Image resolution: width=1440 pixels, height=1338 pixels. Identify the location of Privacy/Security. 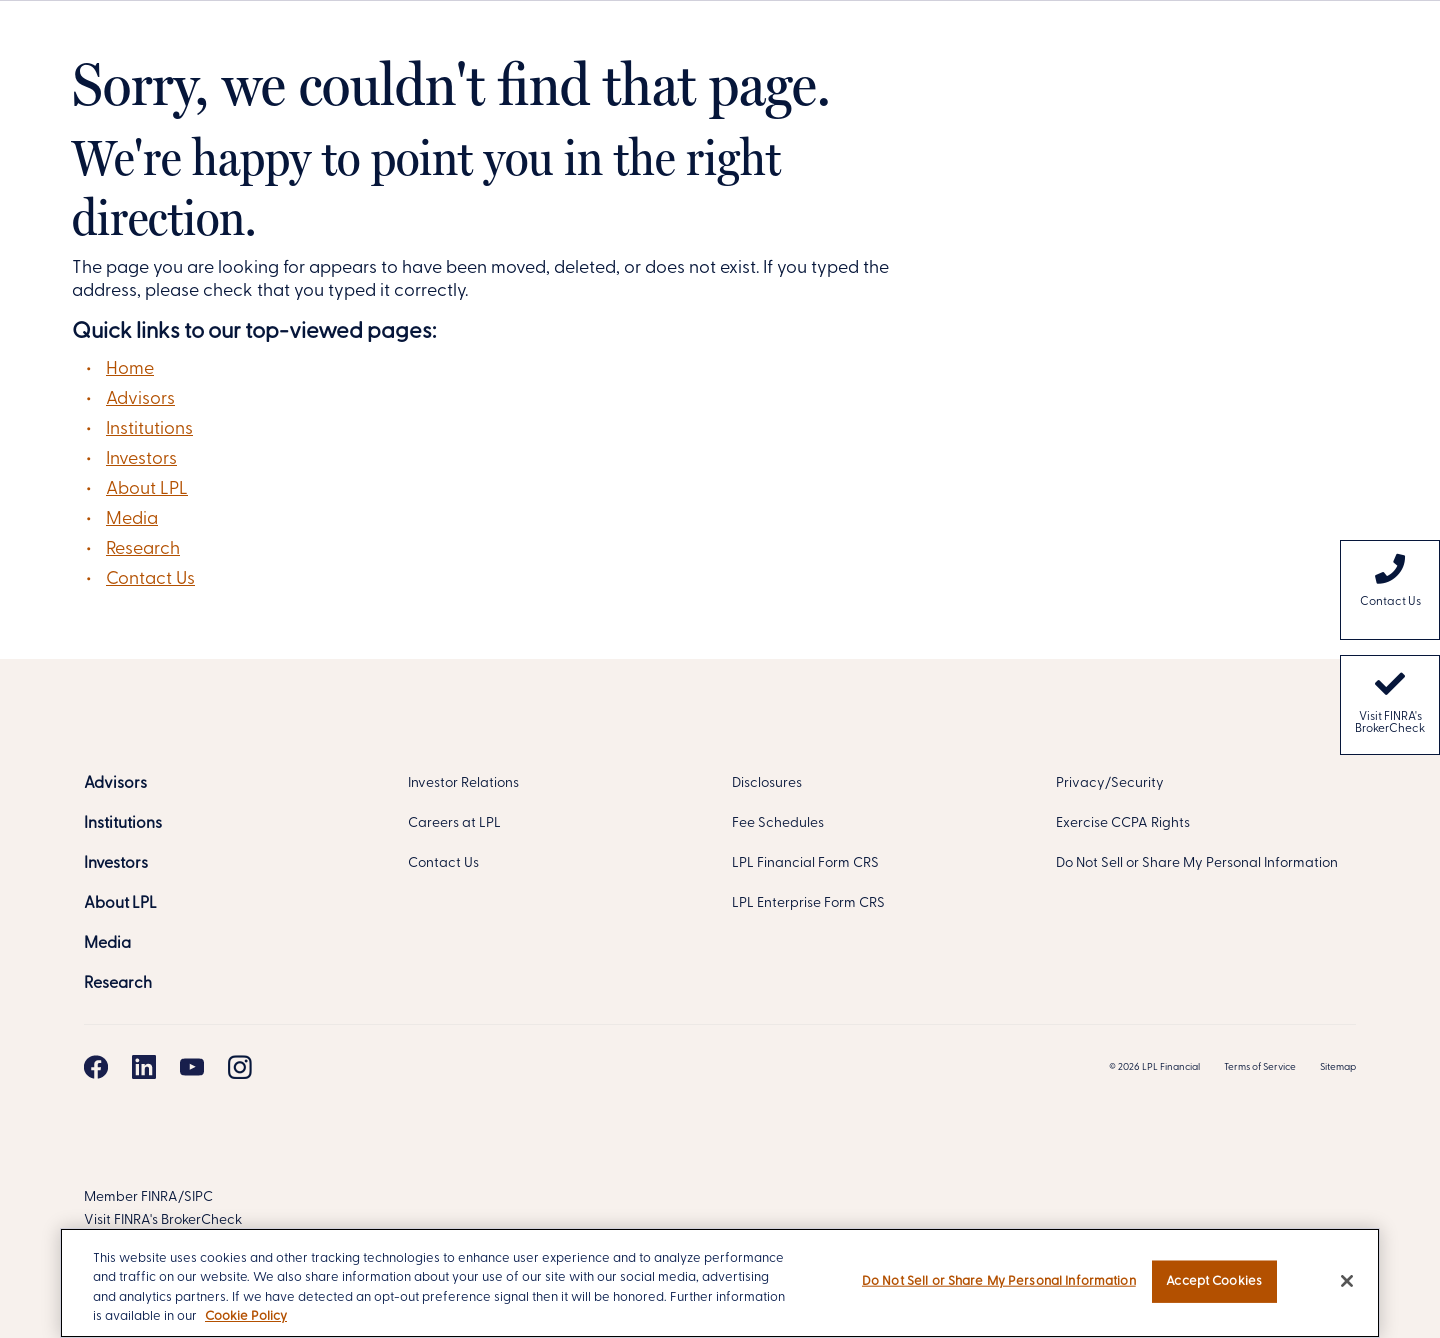
(1110, 783).